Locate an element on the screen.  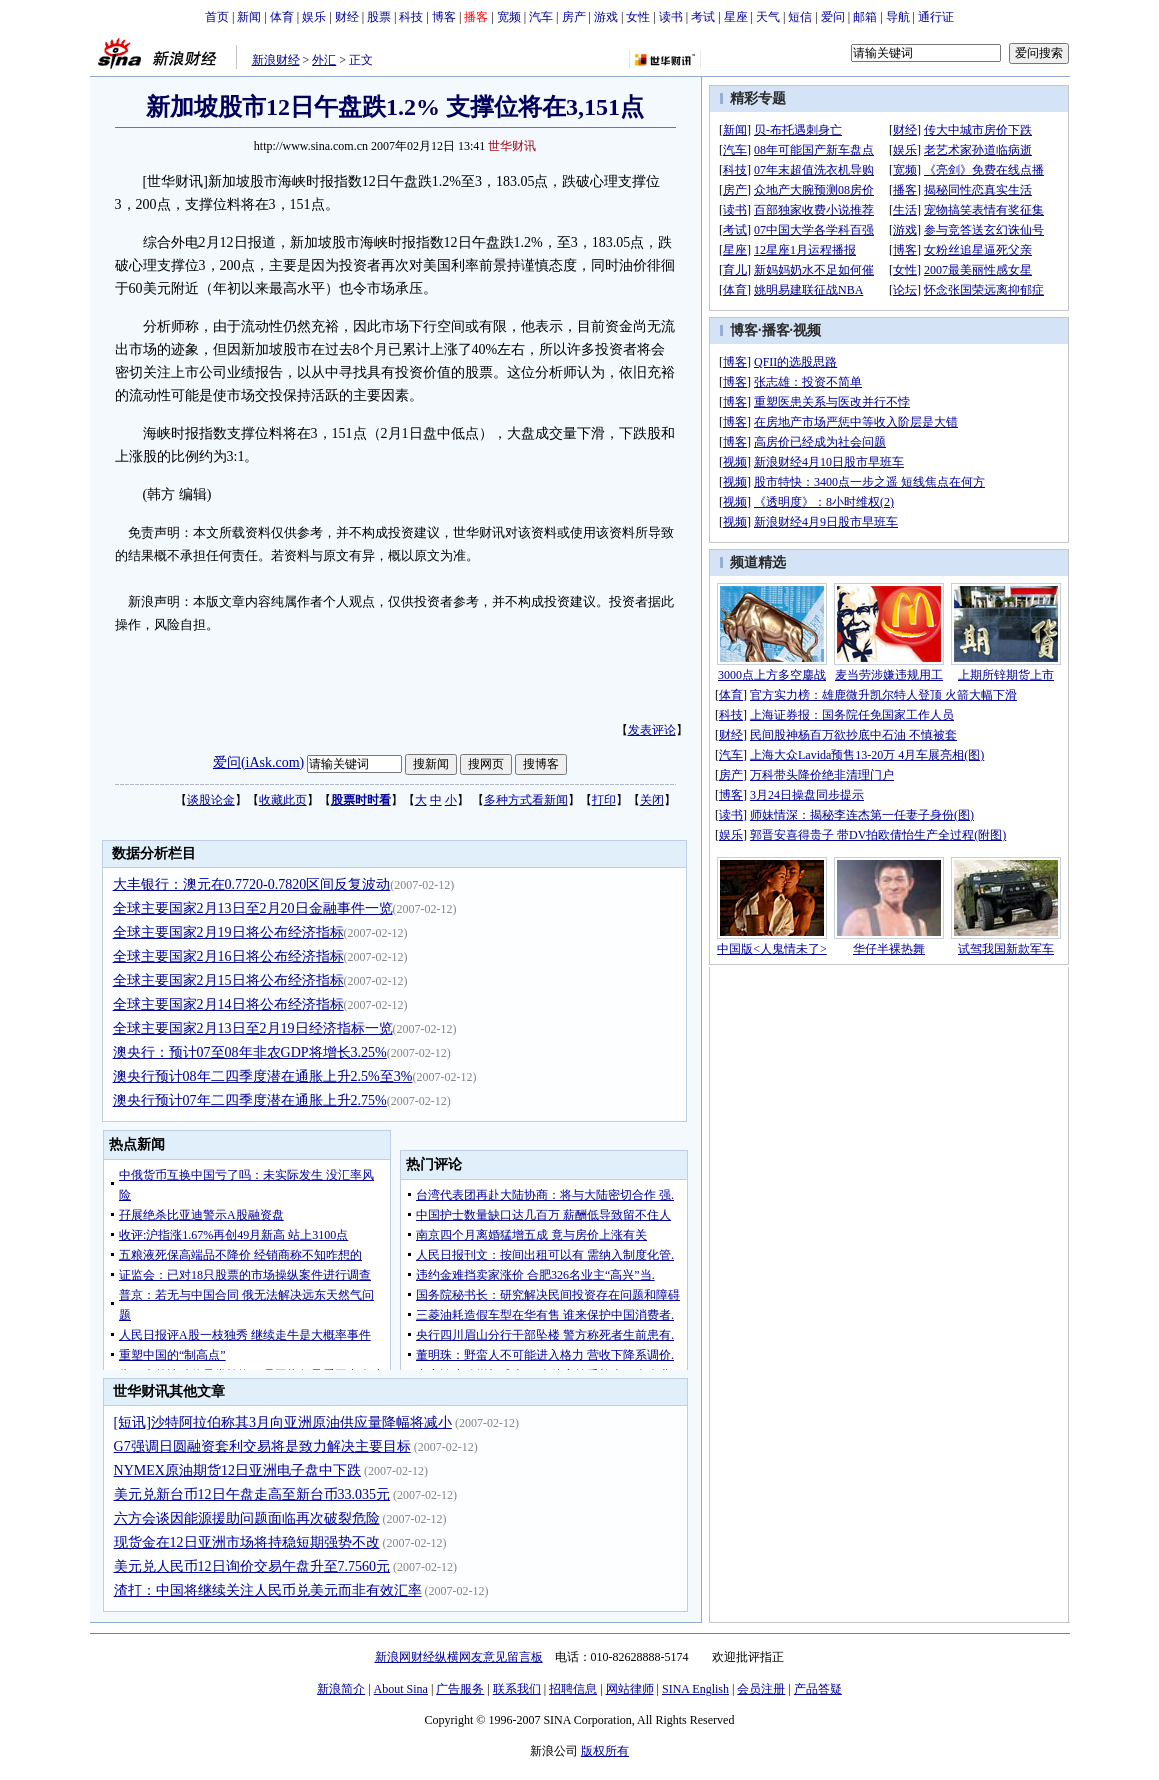
世华财讯 is located at coordinates (512, 146).